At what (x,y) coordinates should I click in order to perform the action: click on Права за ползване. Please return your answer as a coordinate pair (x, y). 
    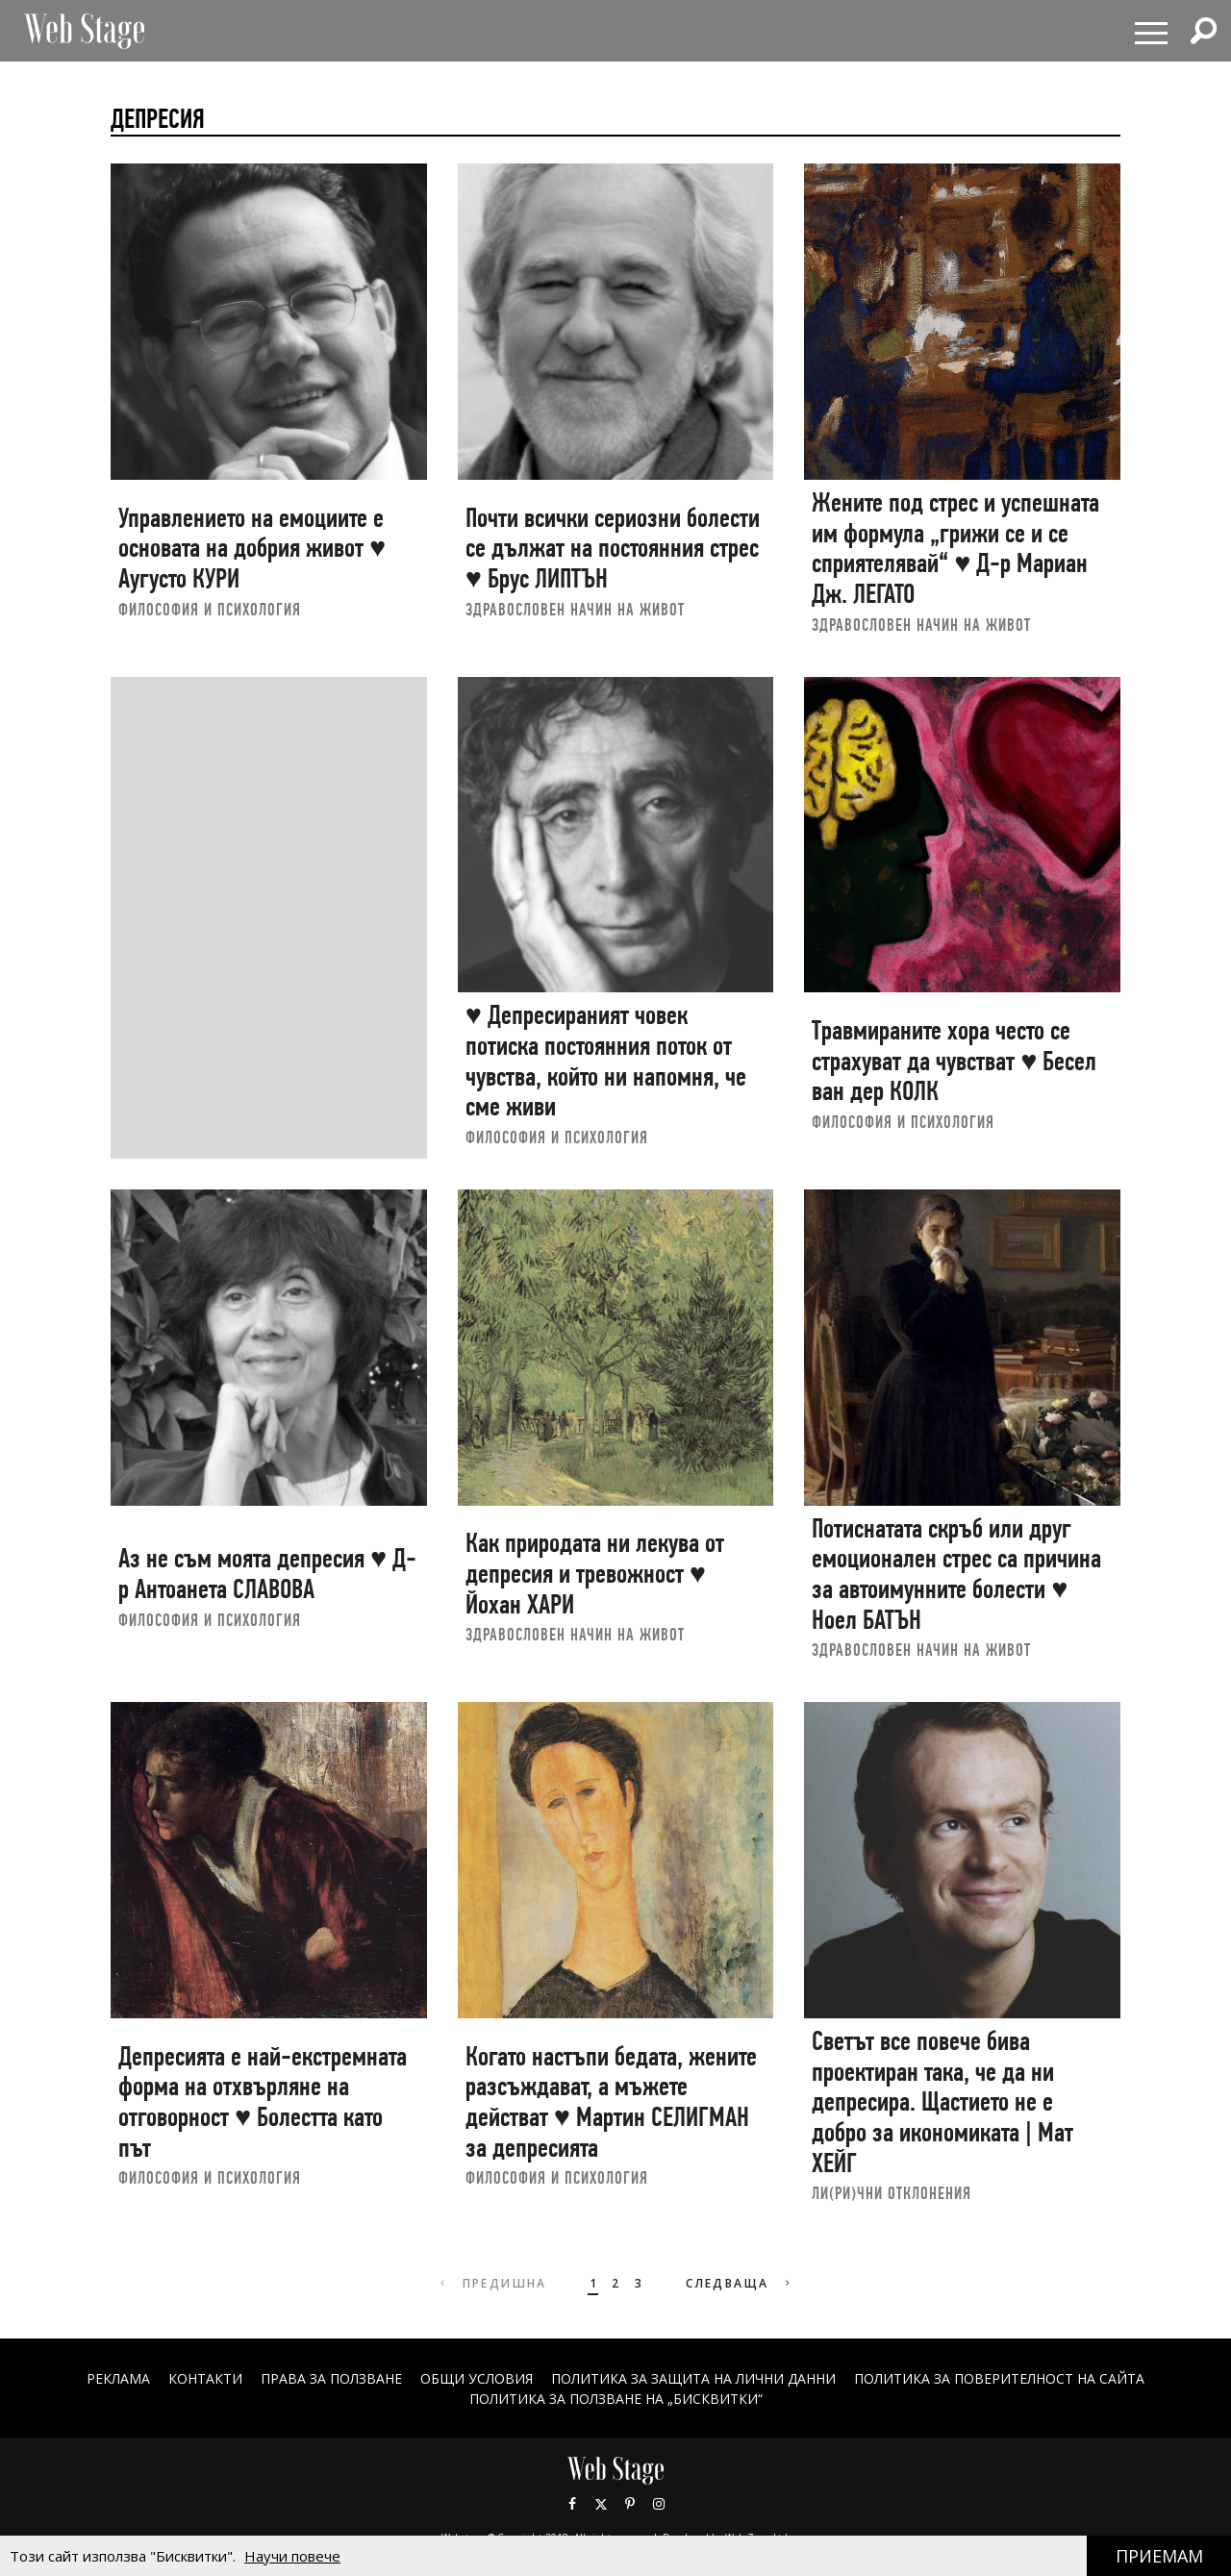
    Looking at the image, I should click on (331, 2378).